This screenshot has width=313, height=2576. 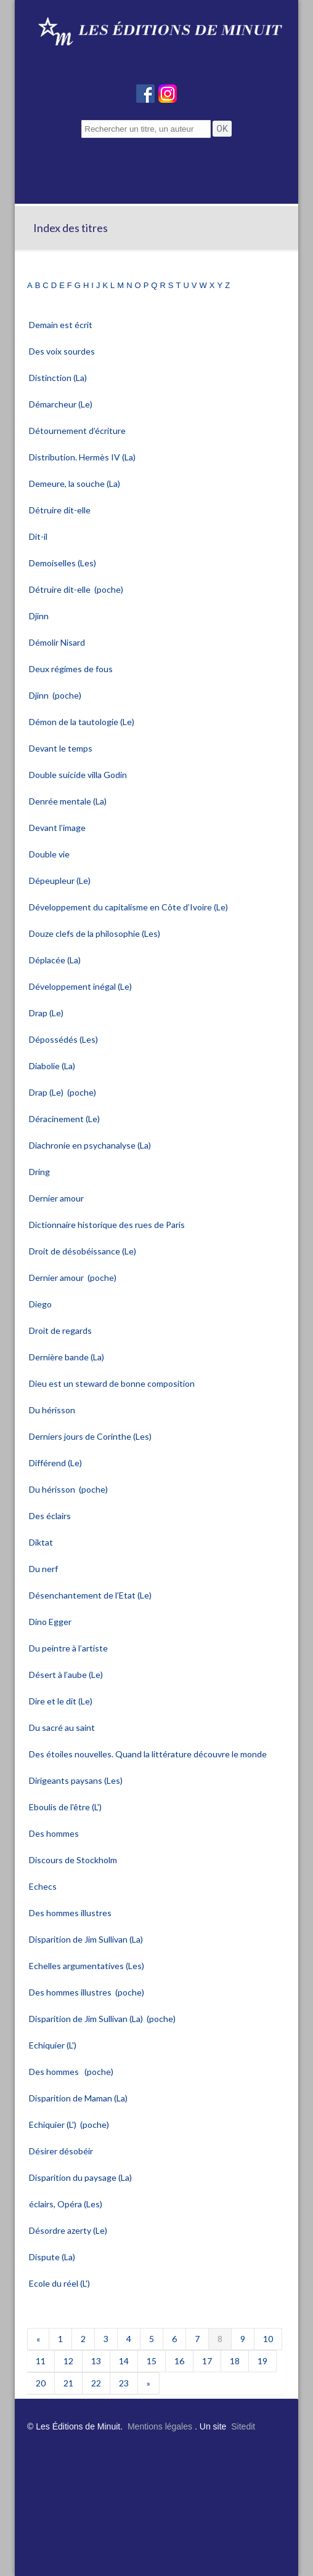 I want to click on Des hommes (poche), so click(x=71, y=2071).